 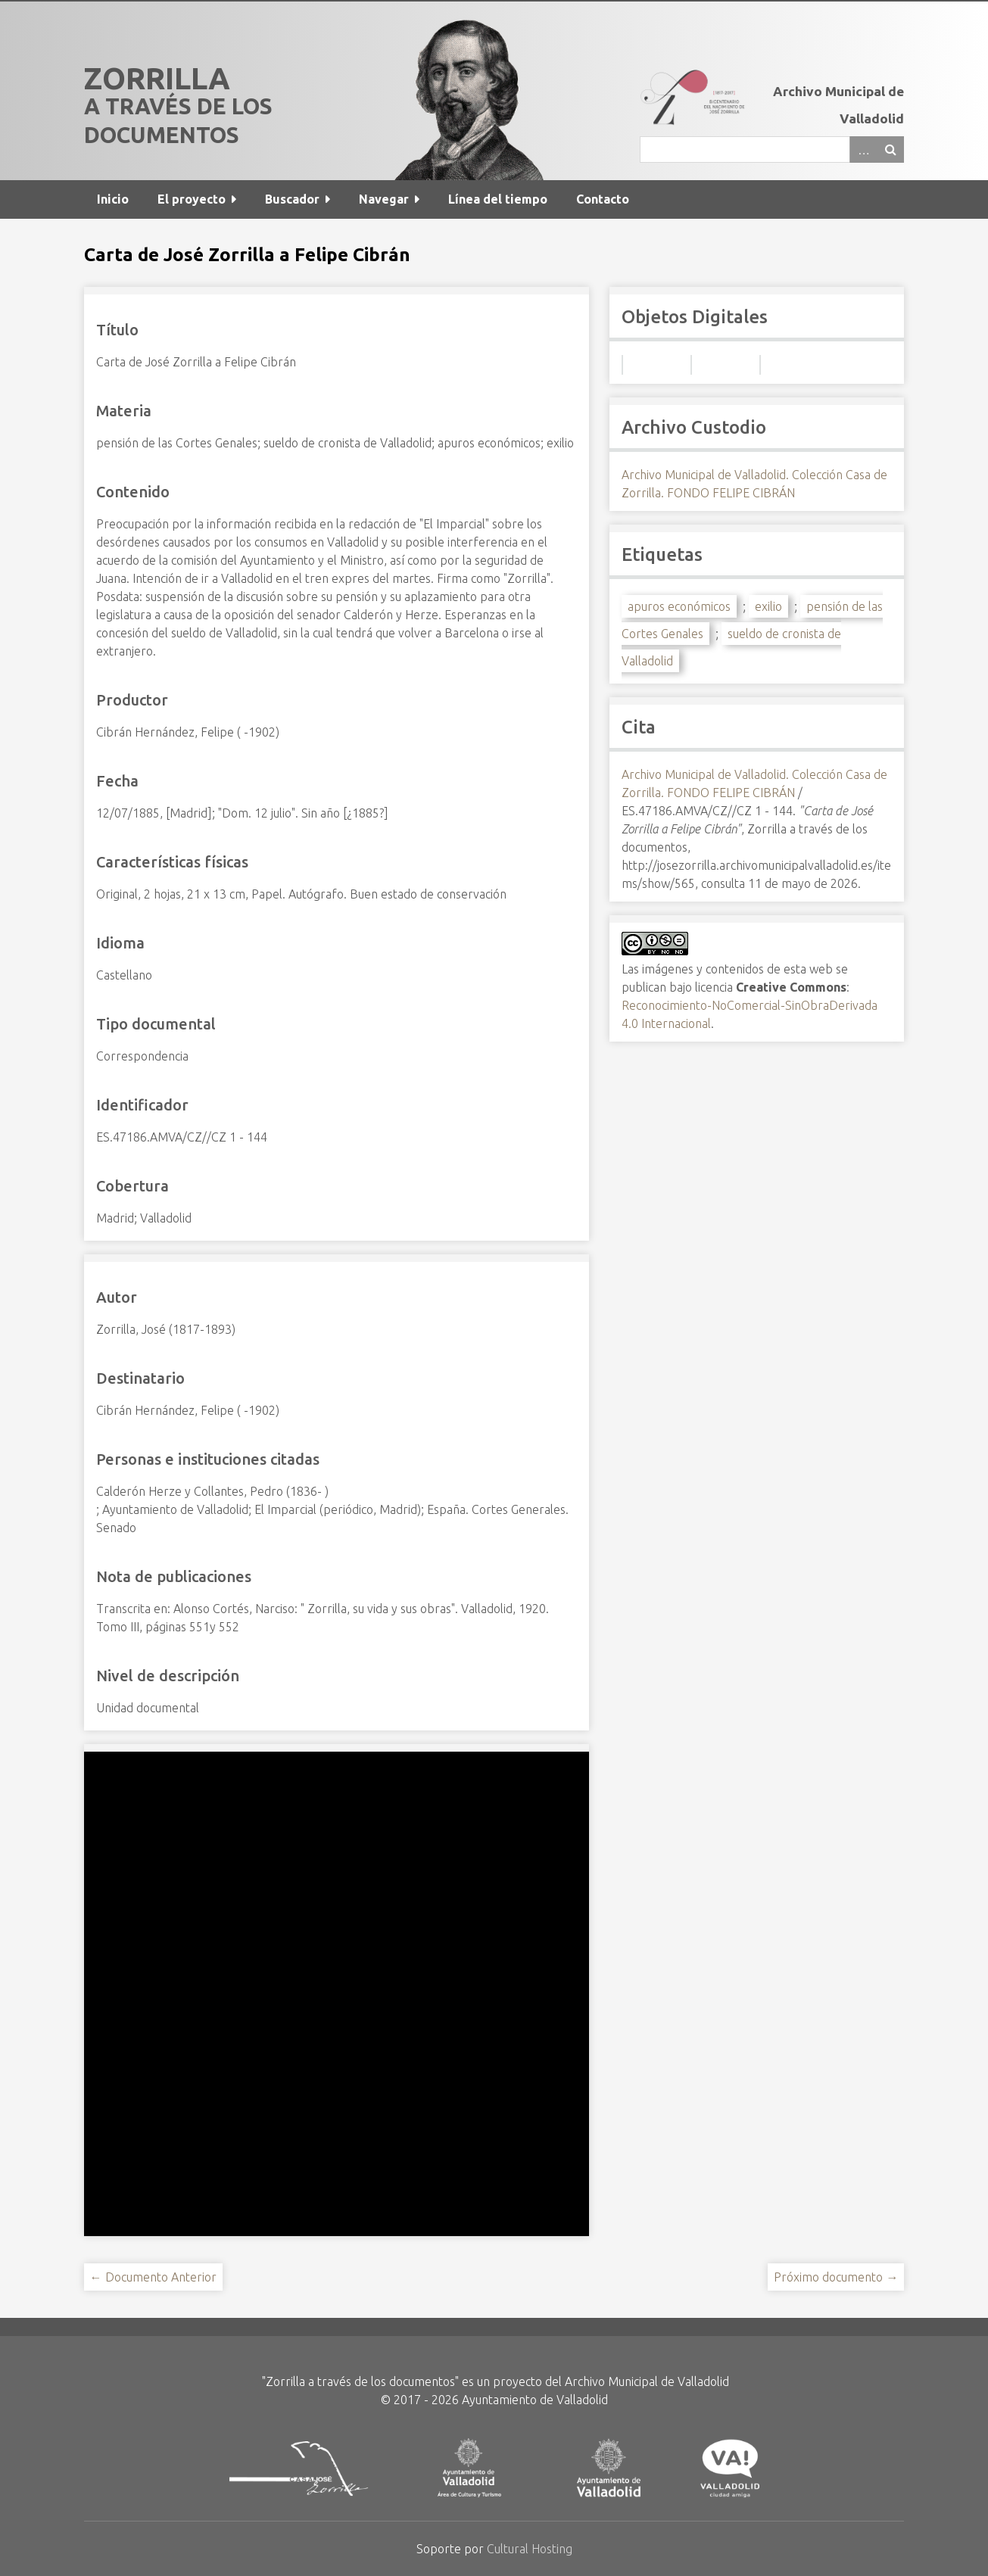 I want to click on El proyecto, so click(x=191, y=199).